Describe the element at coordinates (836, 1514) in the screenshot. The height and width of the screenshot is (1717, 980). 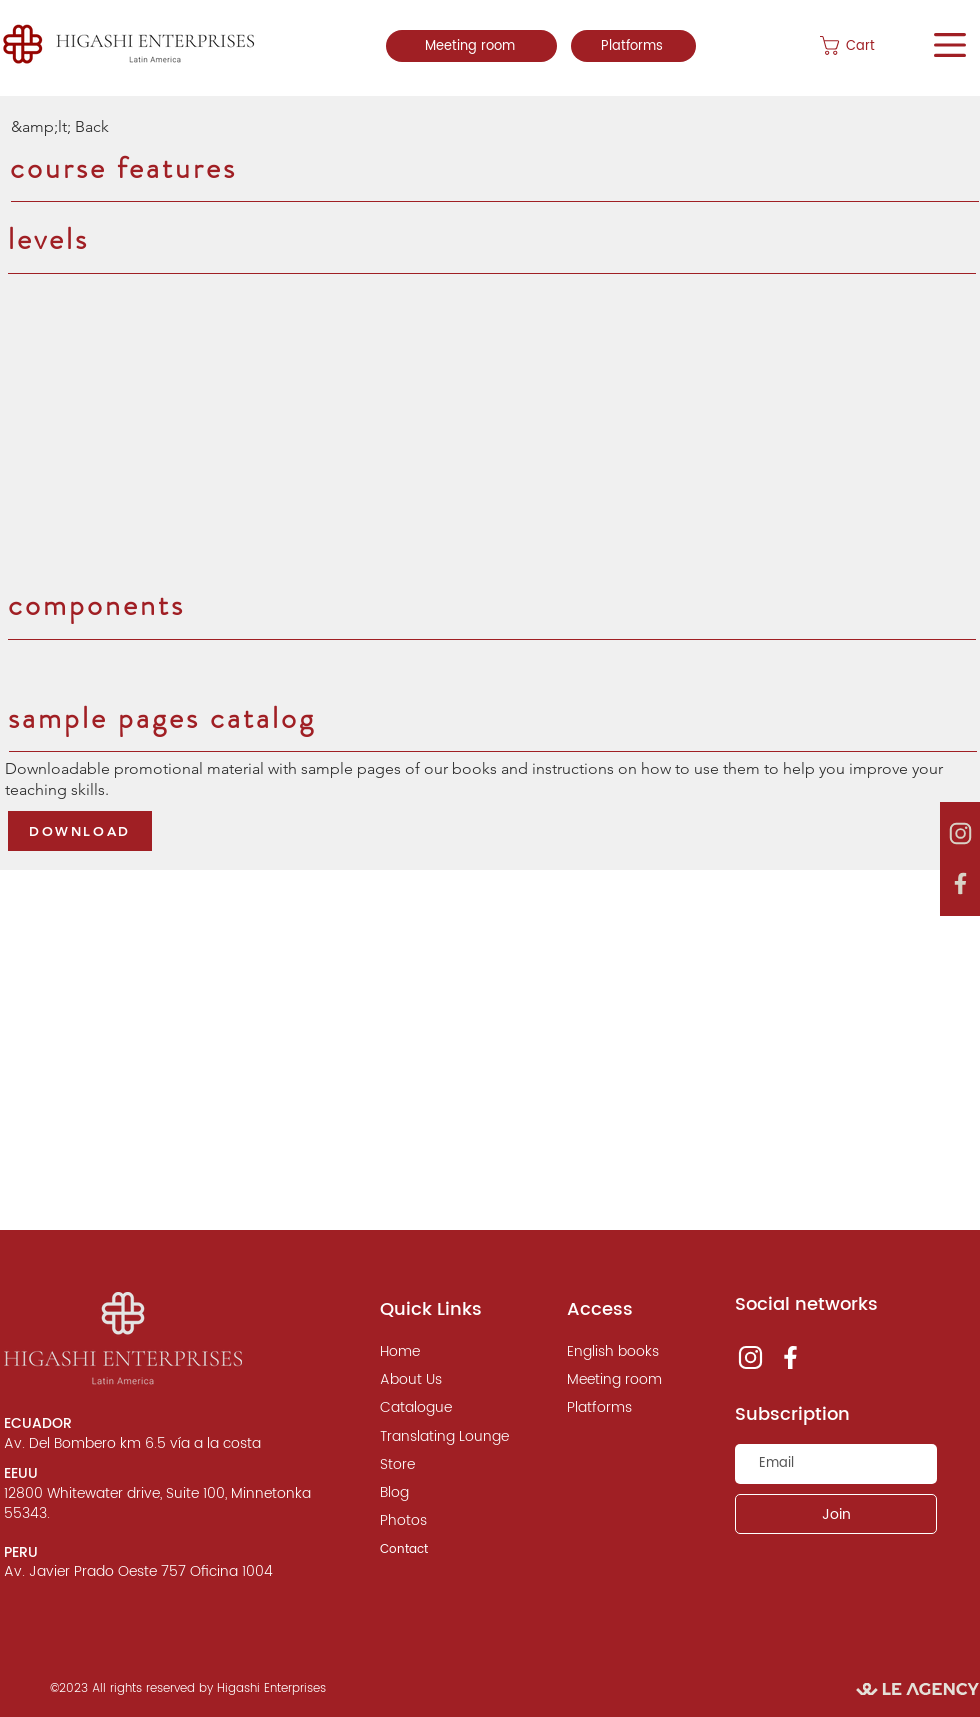
I see `[Join]` at that location.